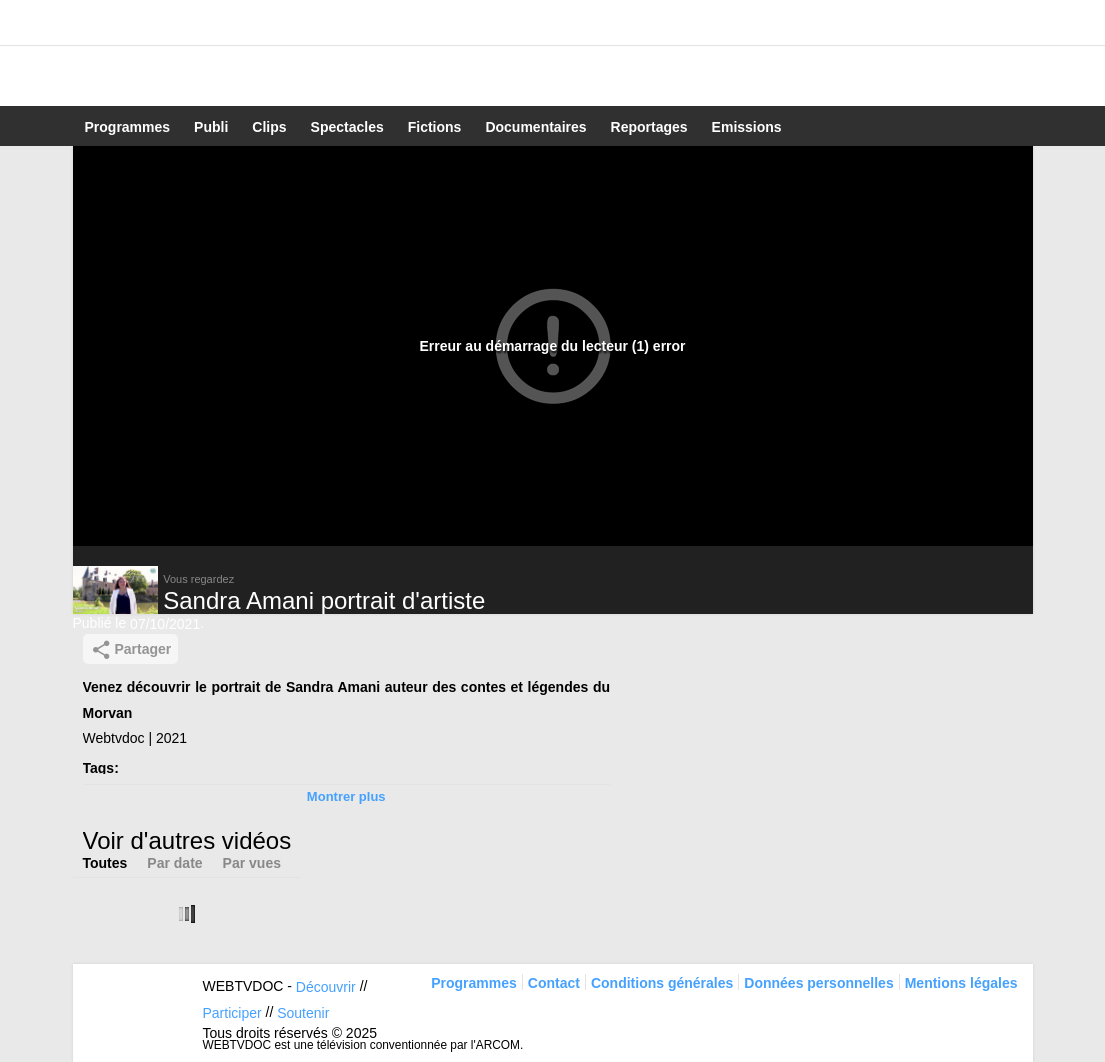  What do you see at coordinates (252, 863) in the screenshot?
I see `Par vues` at bounding box center [252, 863].